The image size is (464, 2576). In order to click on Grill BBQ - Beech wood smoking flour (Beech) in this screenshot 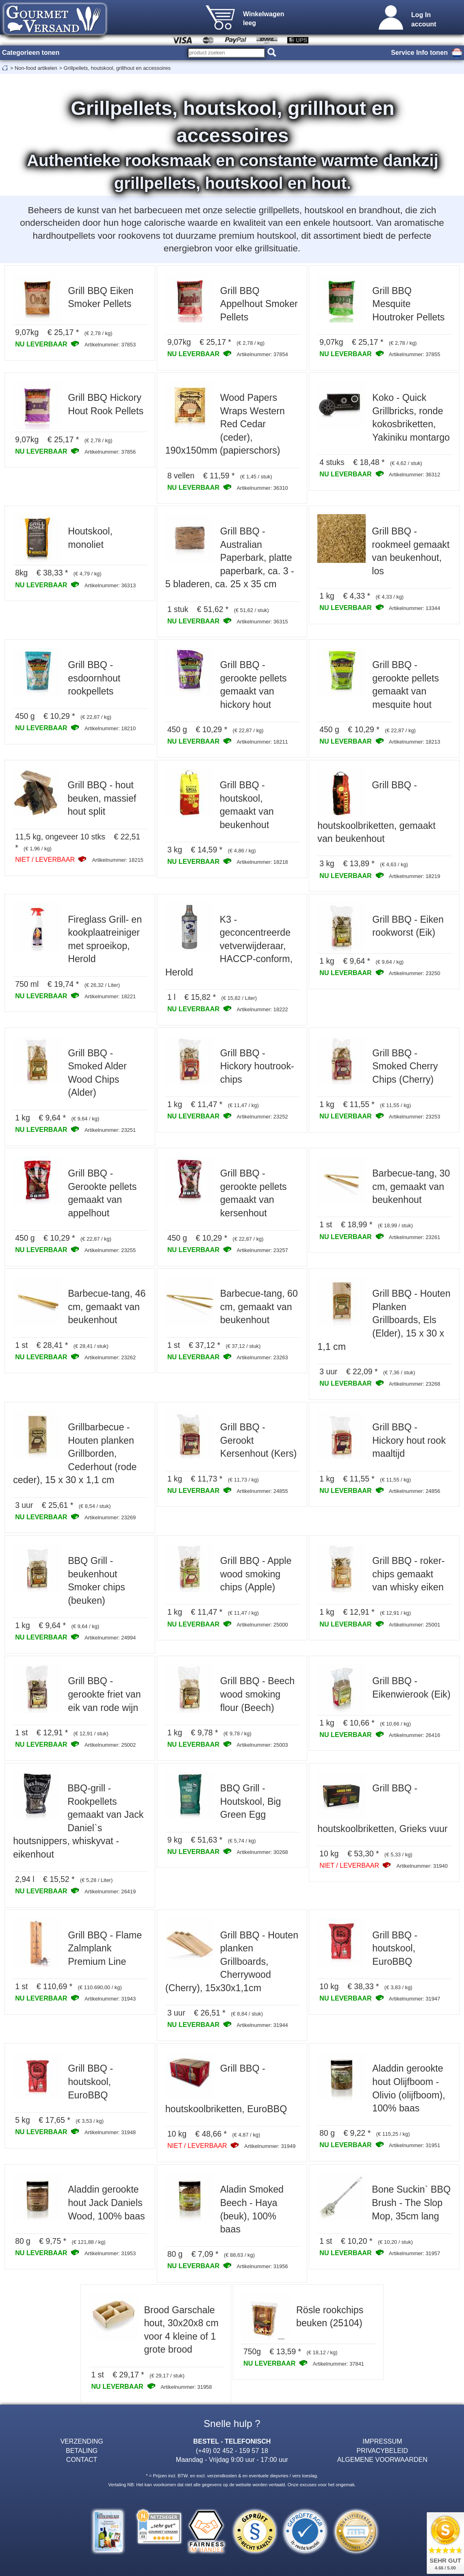, I will do `click(257, 1694)`.